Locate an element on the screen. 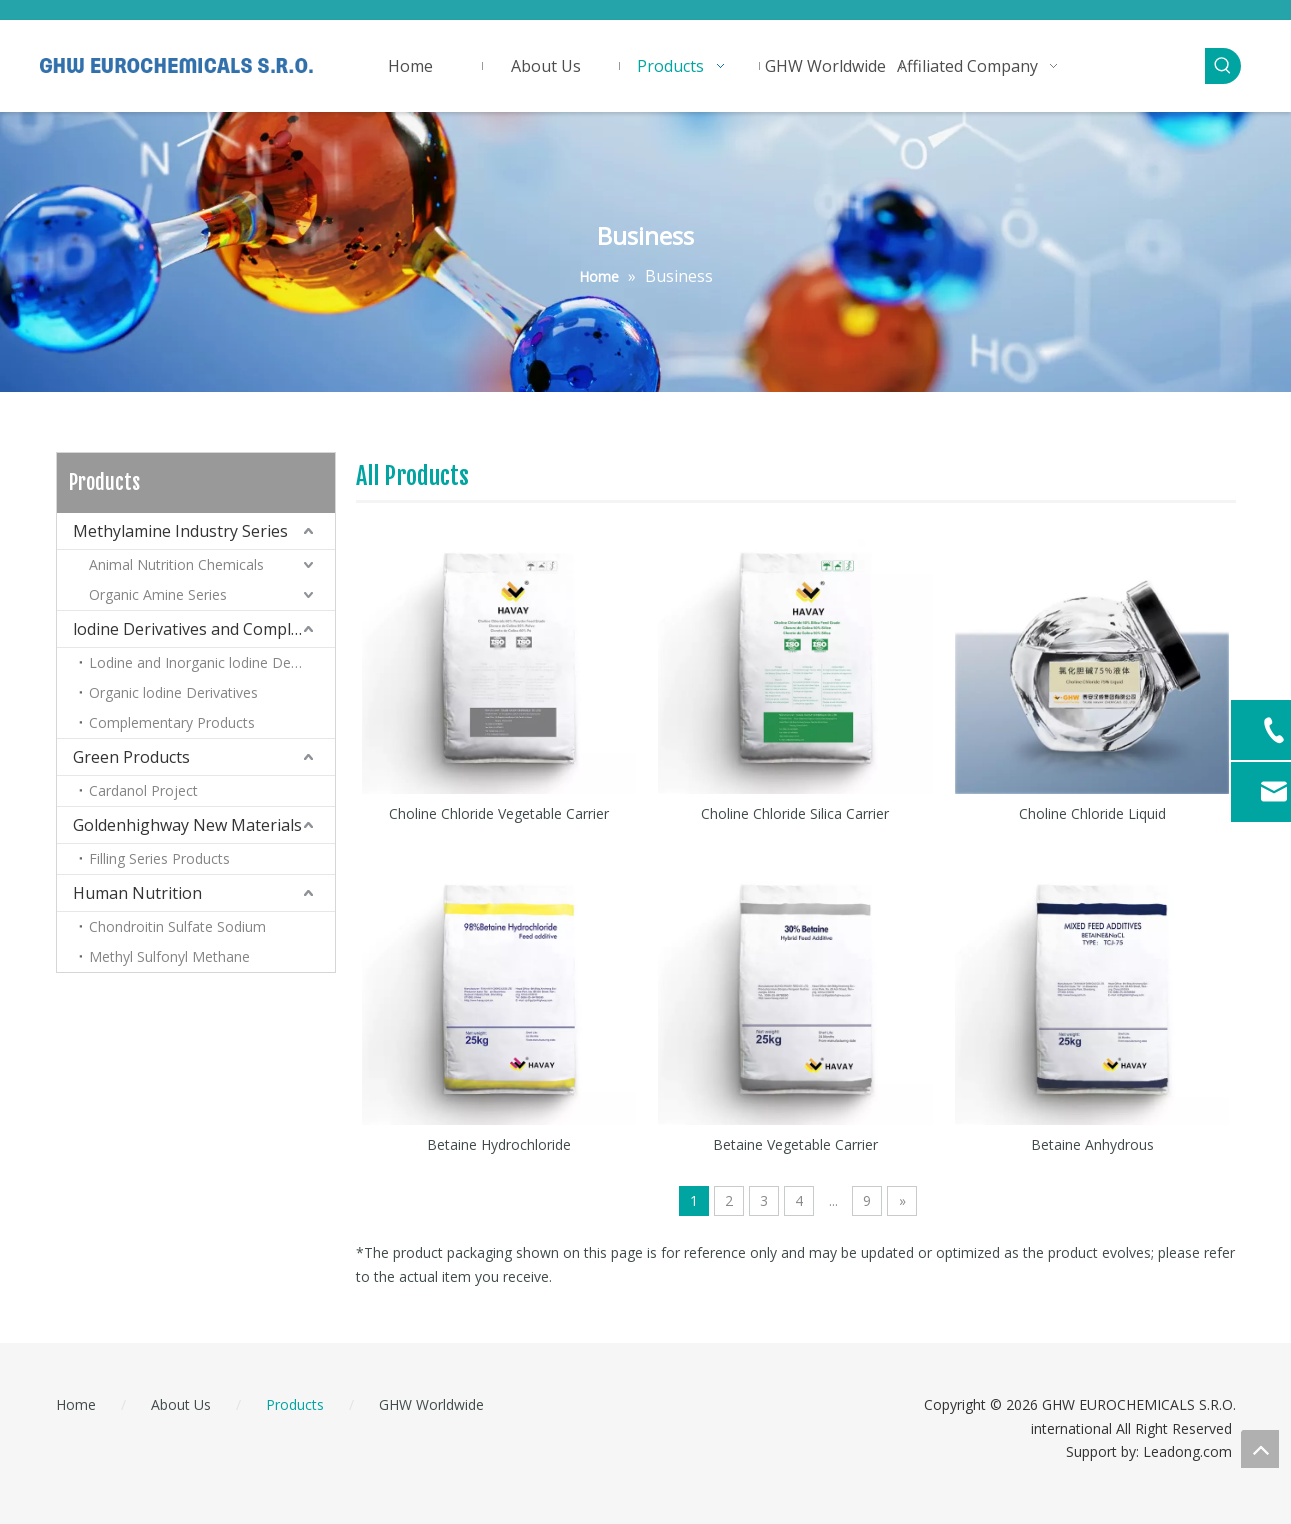 The height and width of the screenshot is (1524, 1291). About Us is located at coordinates (181, 1404).